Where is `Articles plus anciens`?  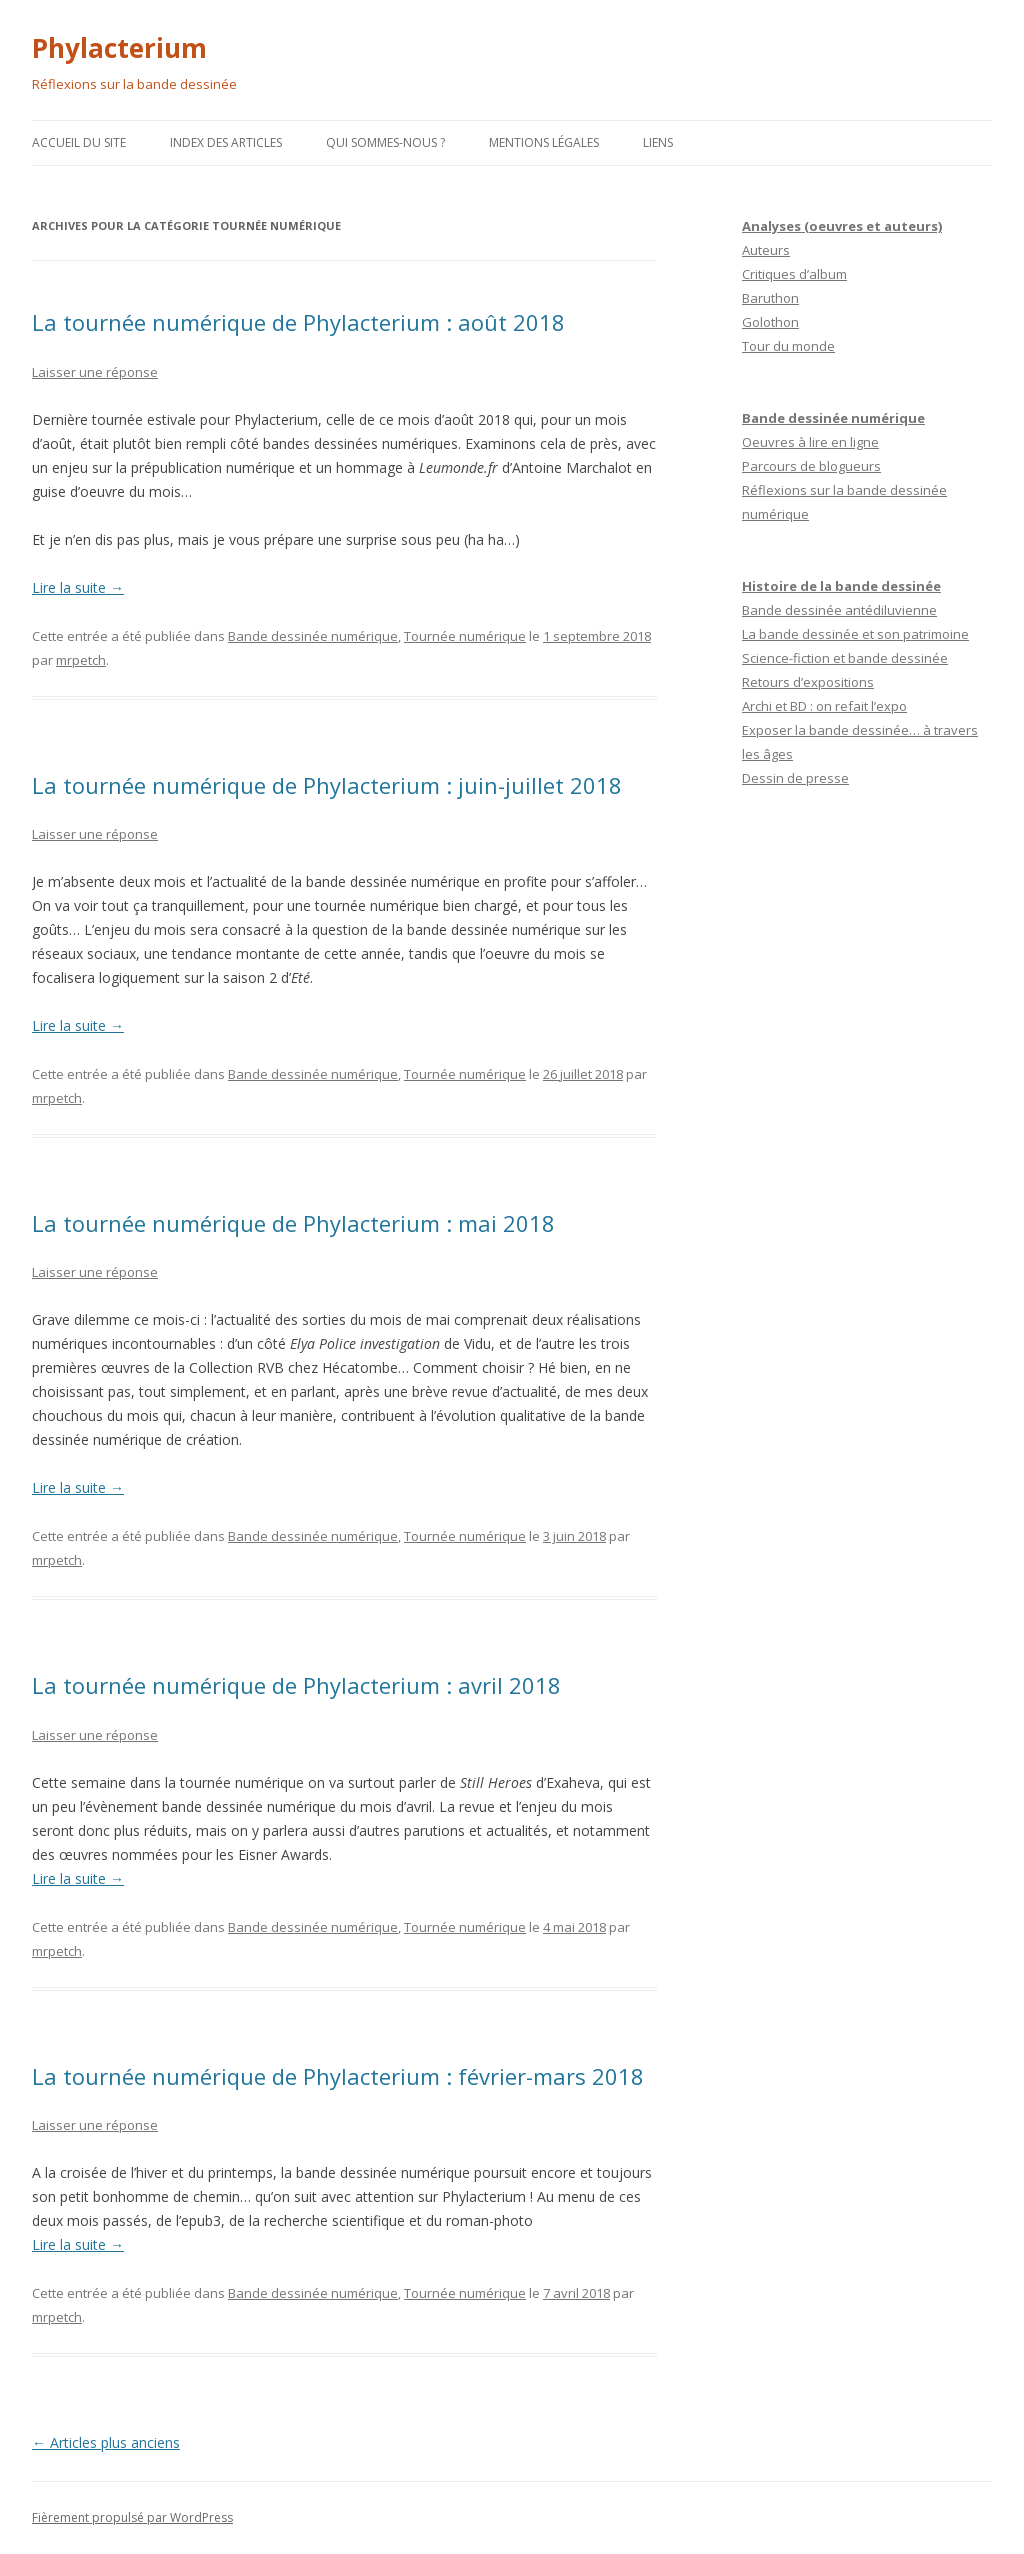
Articles plus anciens is located at coordinates (106, 2442).